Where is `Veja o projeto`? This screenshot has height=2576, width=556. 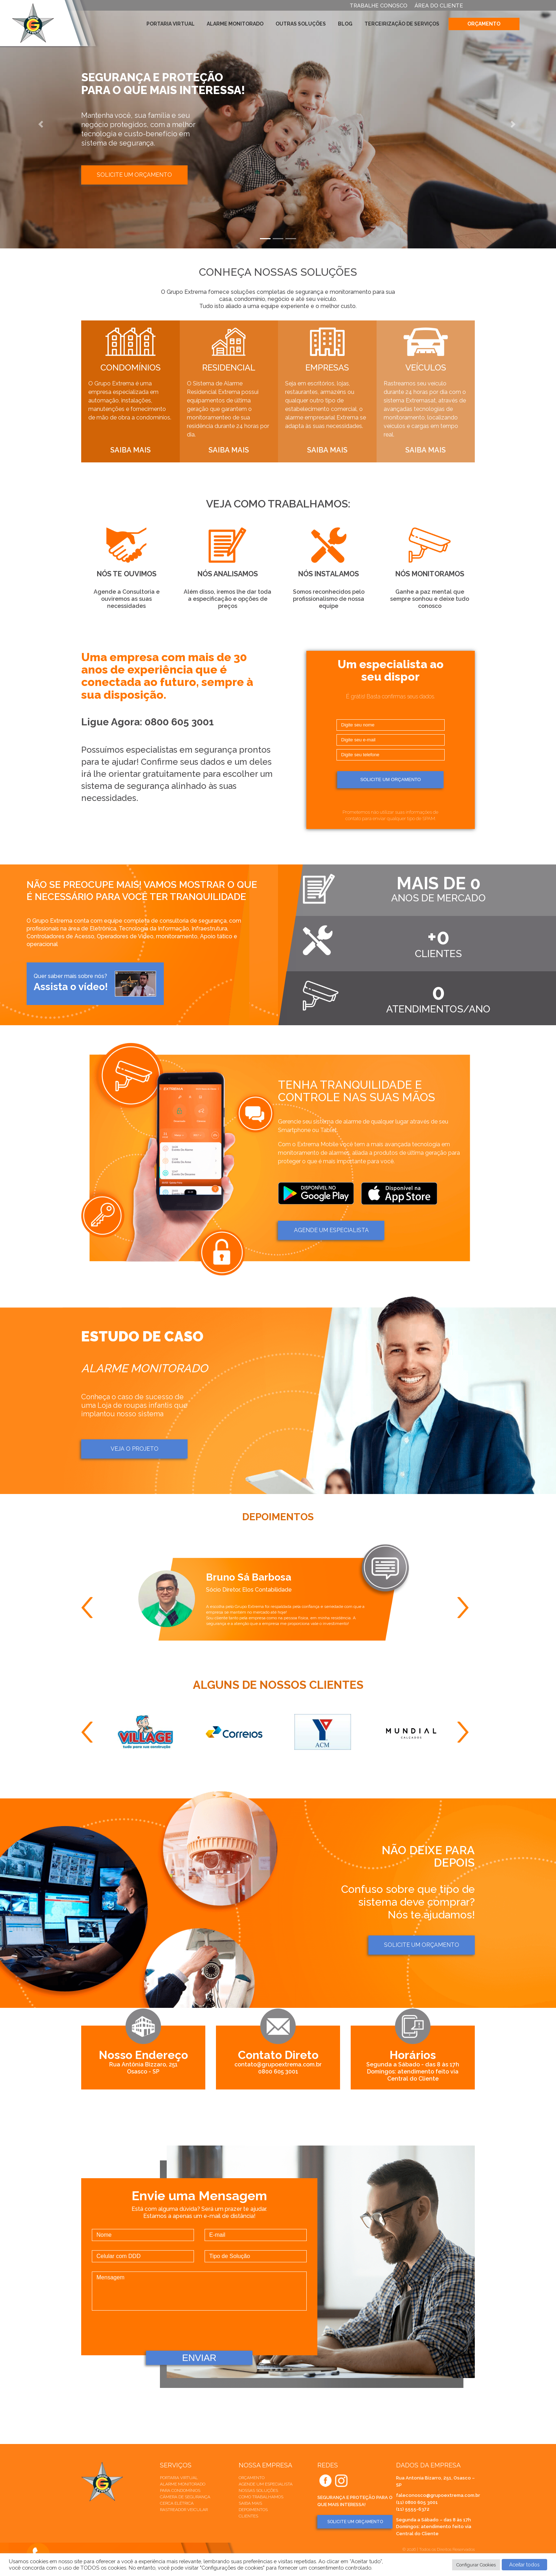 Veja o projeto is located at coordinates (135, 1448).